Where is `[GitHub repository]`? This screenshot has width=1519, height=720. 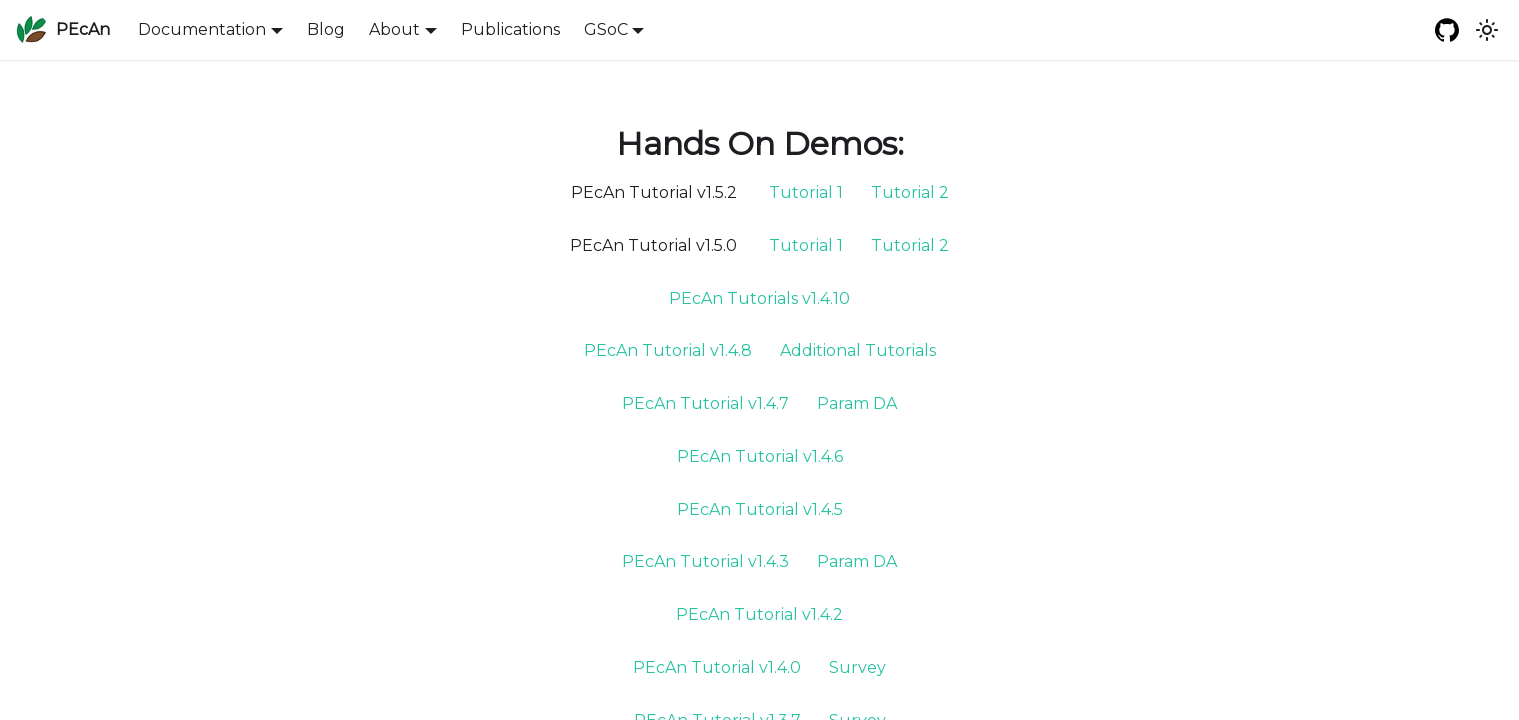 [GitHub repository] is located at coordinates (1447, 30).